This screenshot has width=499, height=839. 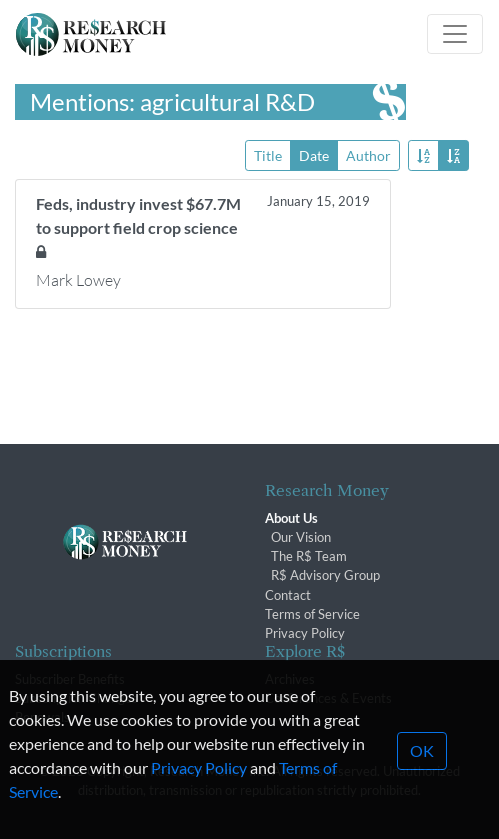 What do you see at coordinates (314, 154) in the screenshot?
I see `Date` at bounding box center [314, 154].